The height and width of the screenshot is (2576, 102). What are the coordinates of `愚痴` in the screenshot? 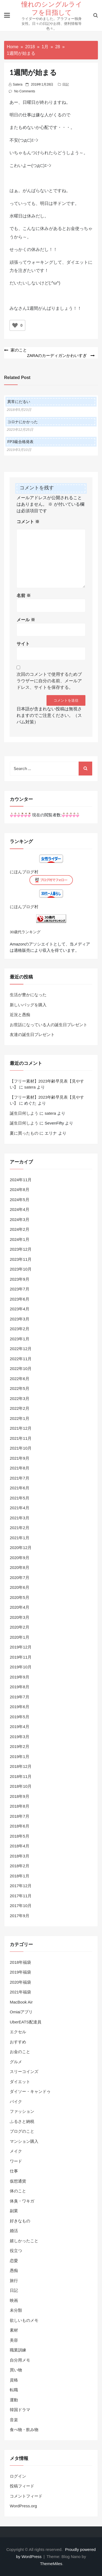 It's located at (14, 2270).